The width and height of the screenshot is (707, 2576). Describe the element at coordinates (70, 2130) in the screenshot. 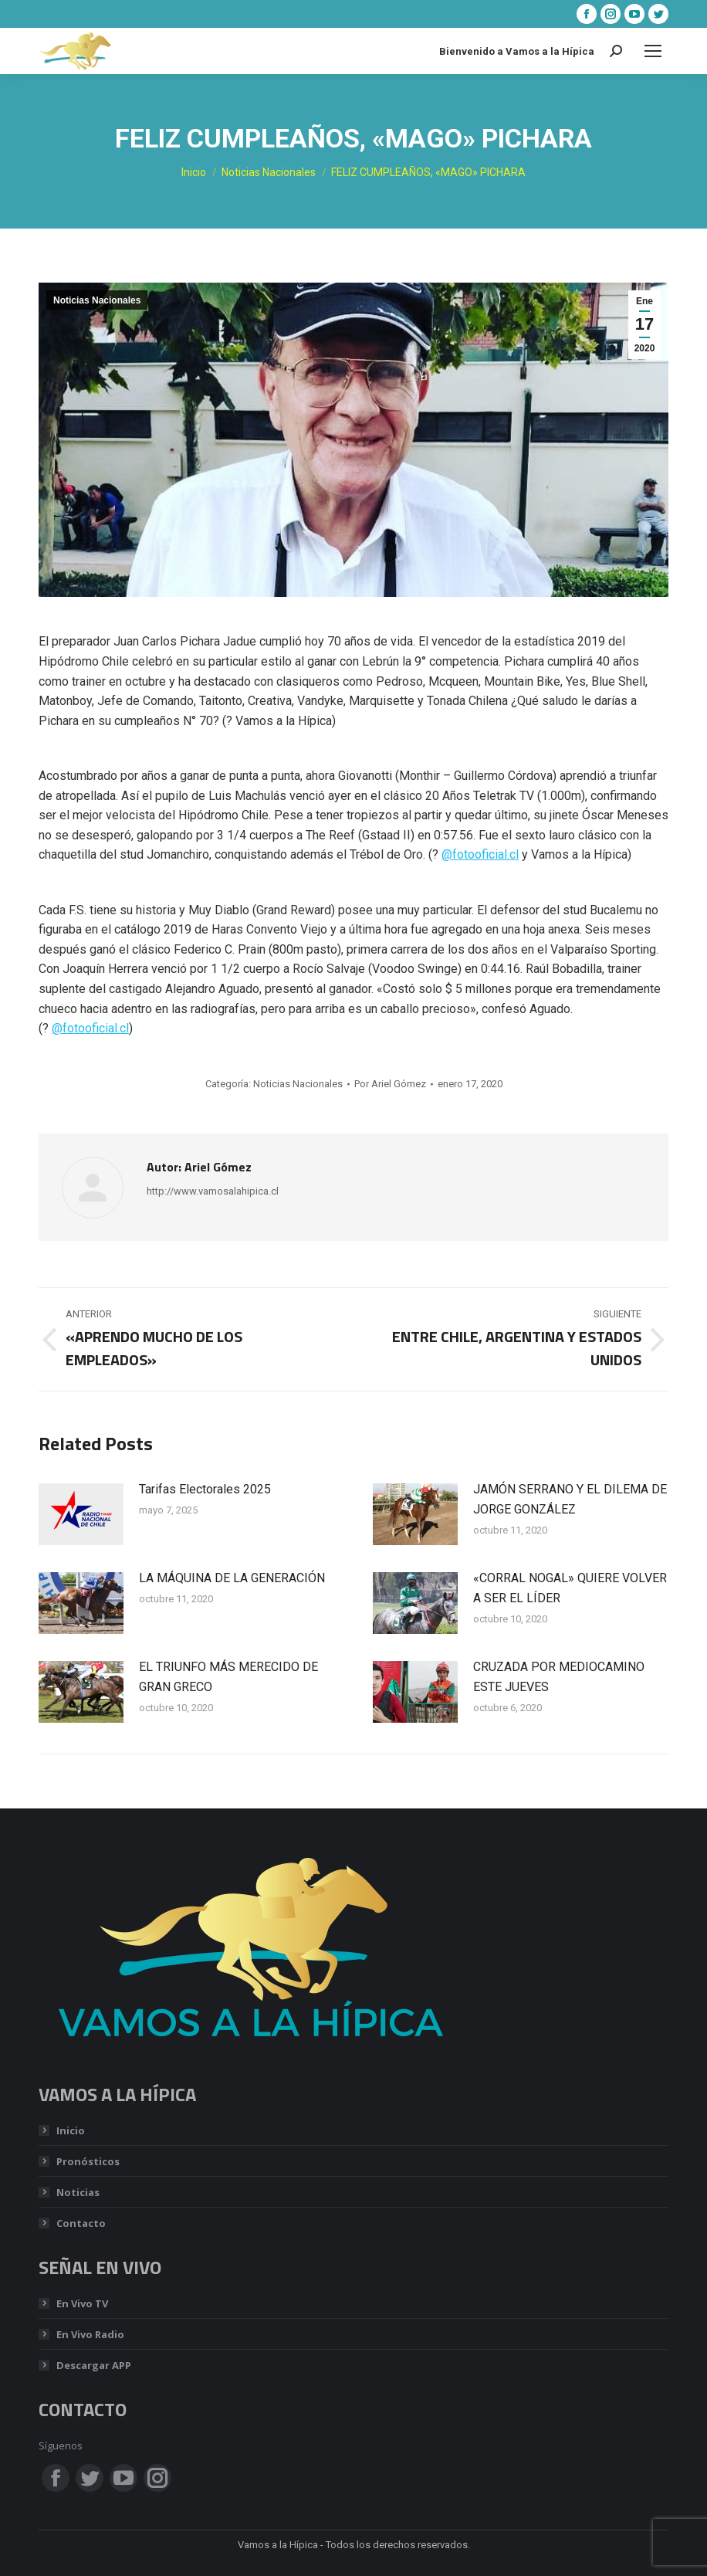

I see `Inicio` at that location.